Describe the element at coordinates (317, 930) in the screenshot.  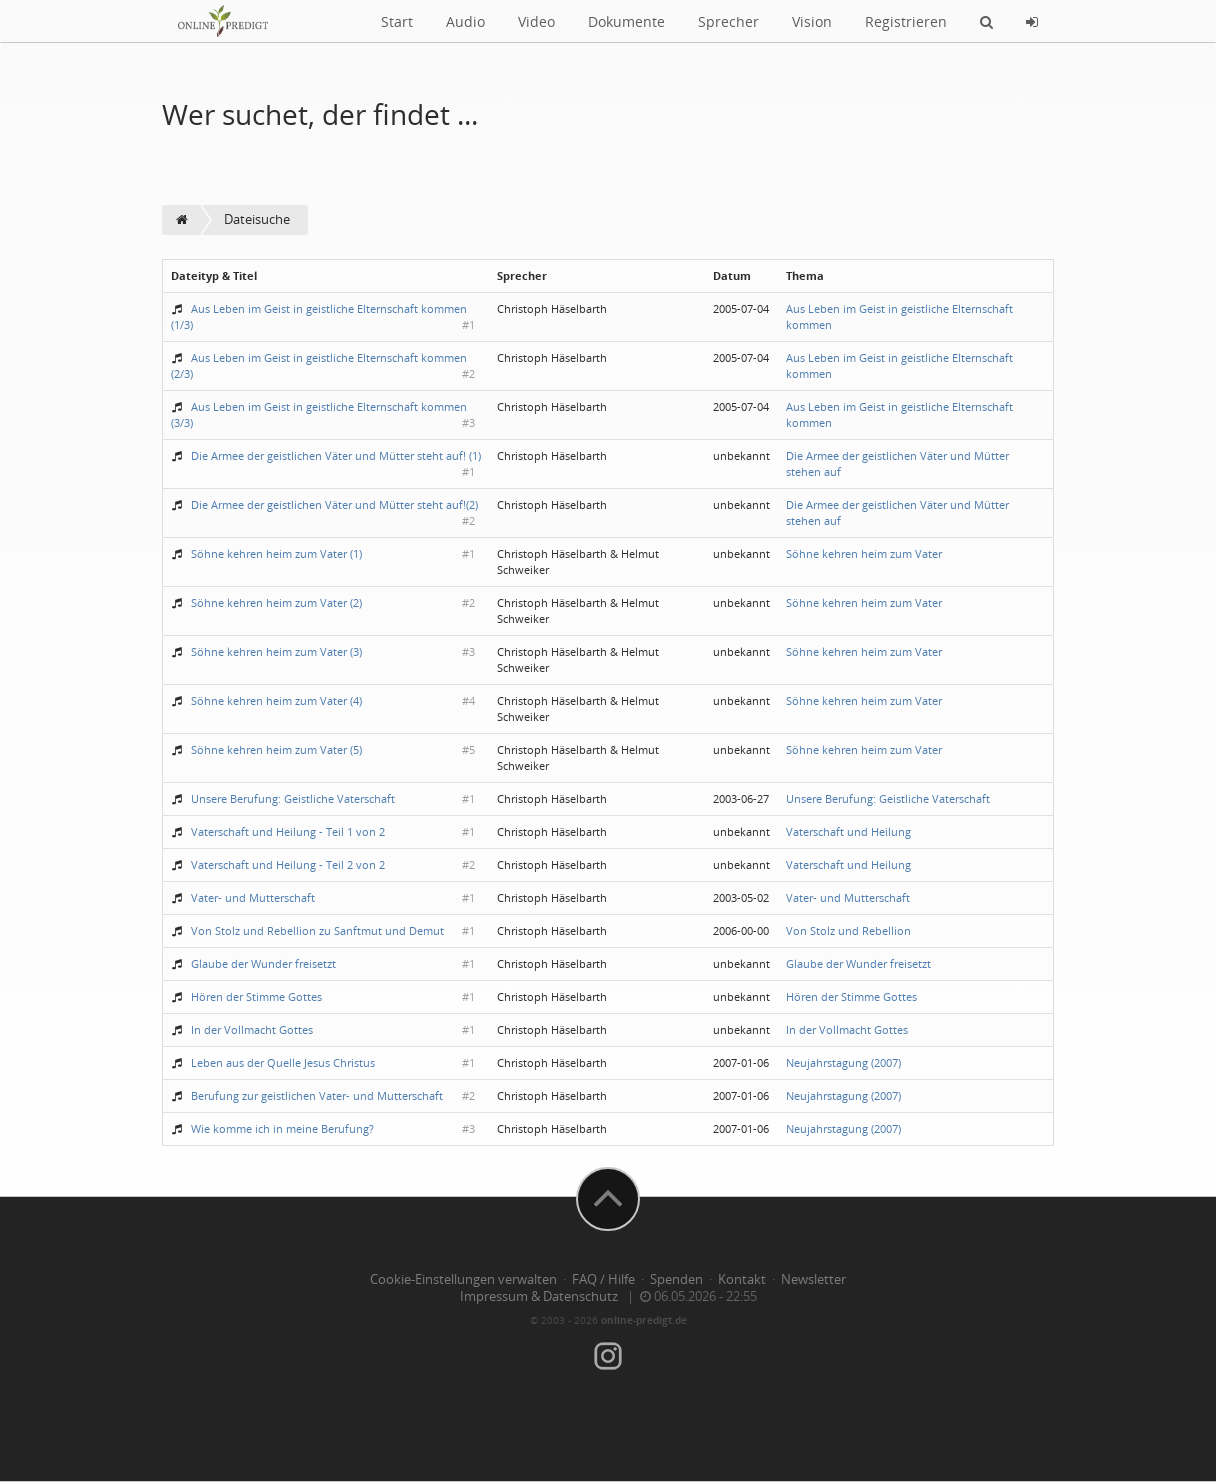
I see `Von Stolz und Rebellion zu Sanftmut und Demut` at that location.